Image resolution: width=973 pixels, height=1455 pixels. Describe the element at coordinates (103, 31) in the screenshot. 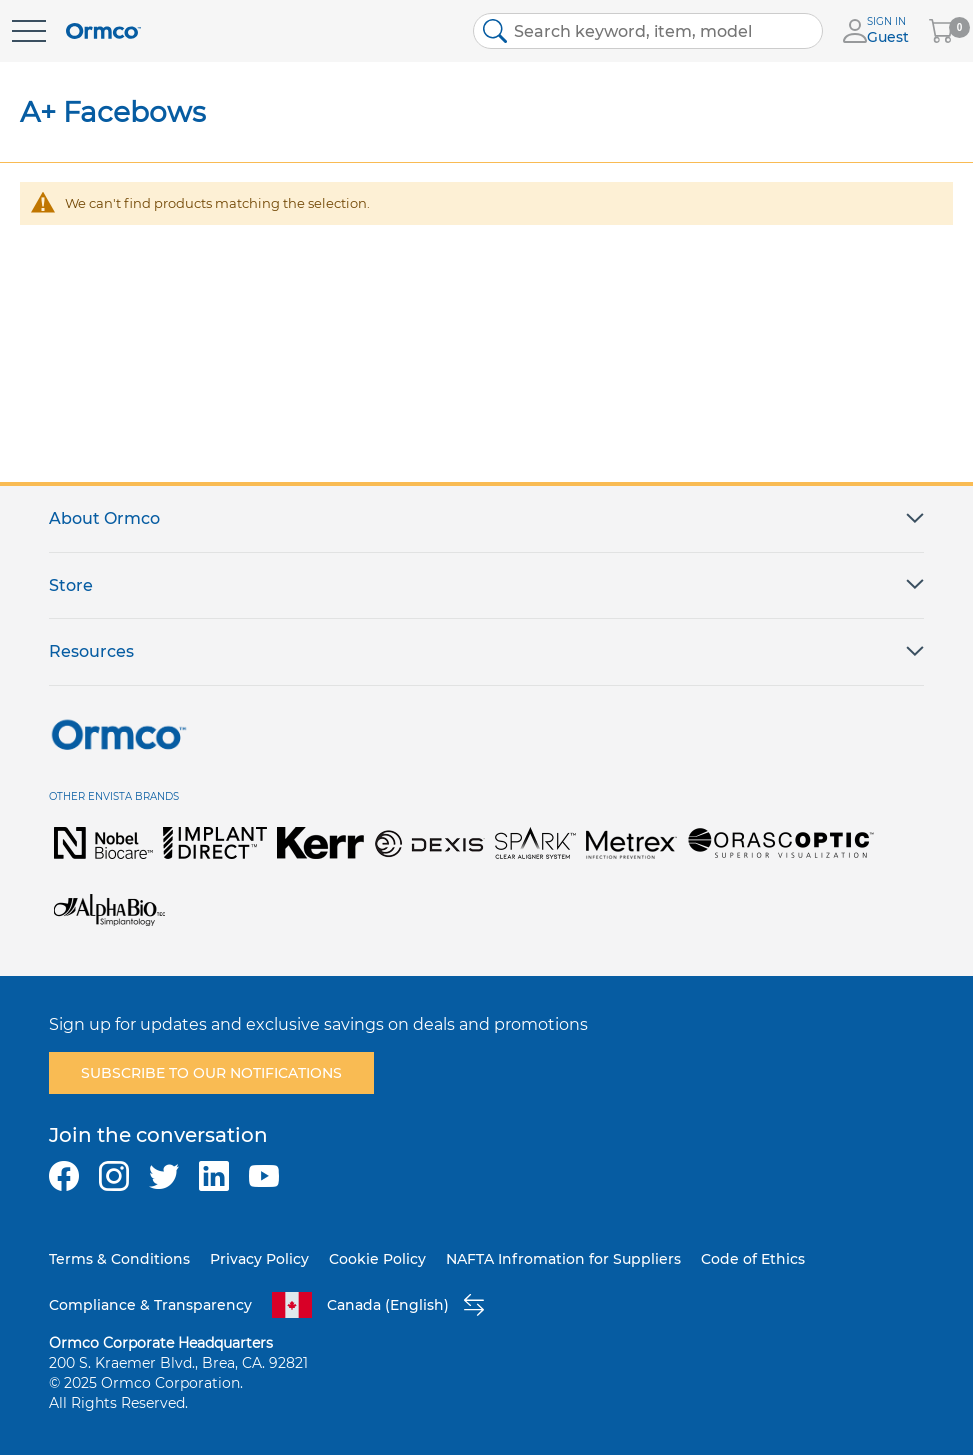

I see `[store logo]` at that location.